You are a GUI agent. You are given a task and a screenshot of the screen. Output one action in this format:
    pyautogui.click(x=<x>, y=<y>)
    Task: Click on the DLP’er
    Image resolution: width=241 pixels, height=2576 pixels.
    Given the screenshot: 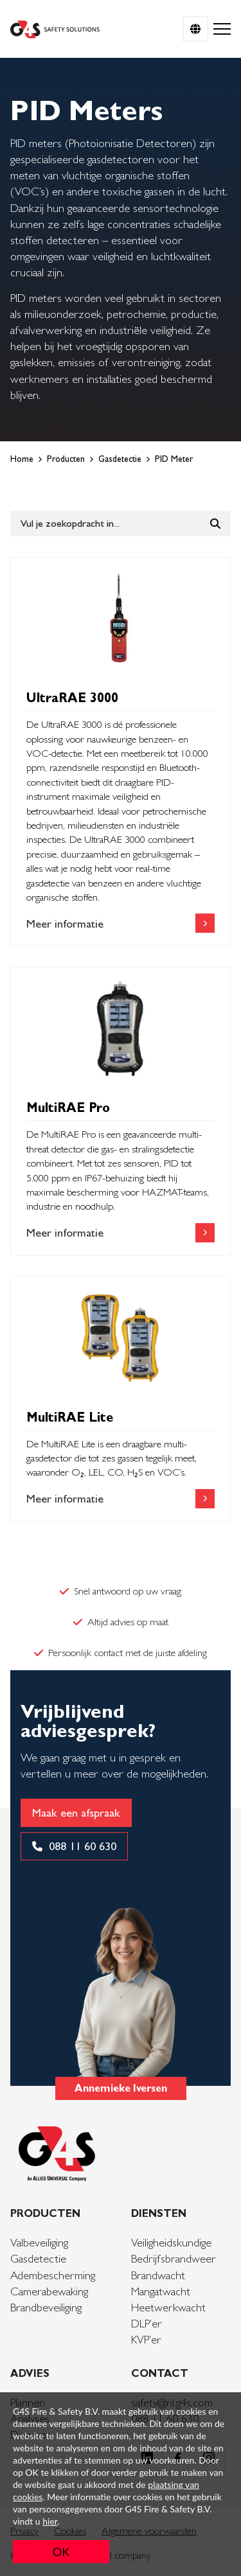 What is the action you would take?
    pyautogui.click(x=146, y=2323)
    